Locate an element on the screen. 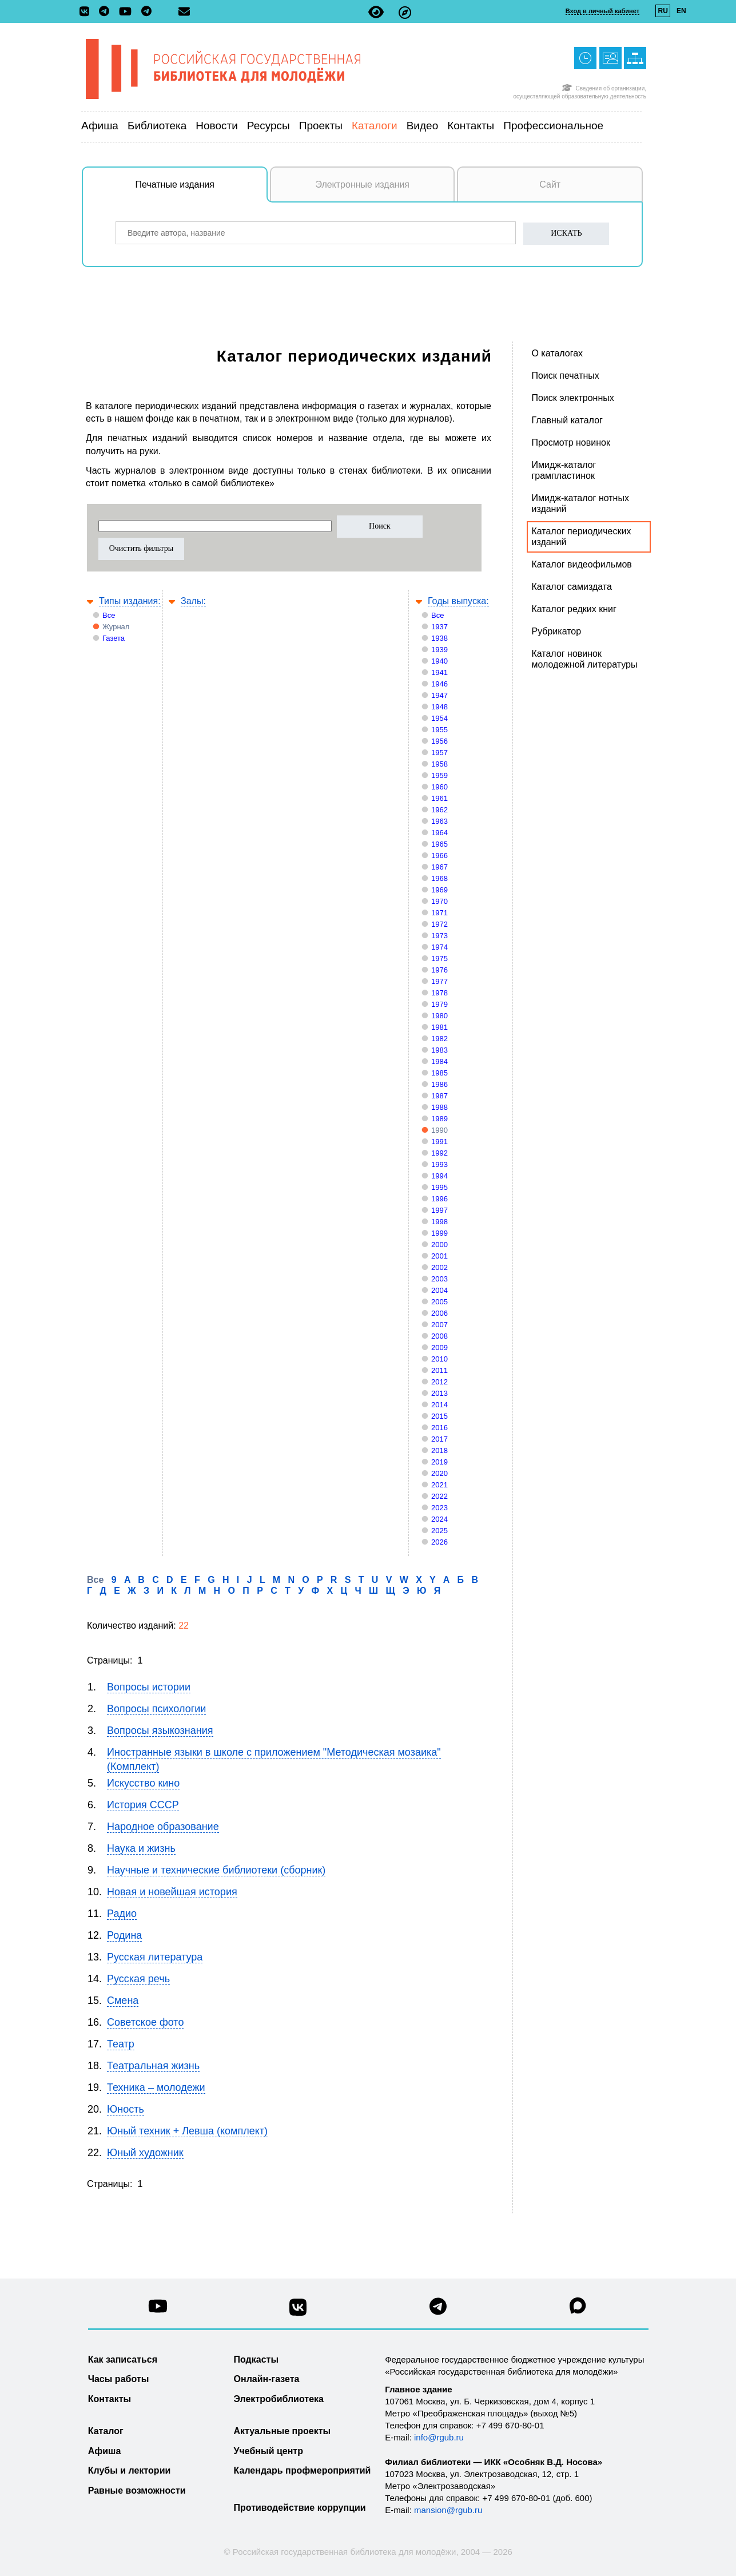  1940 is located at coordinates (439, 661).